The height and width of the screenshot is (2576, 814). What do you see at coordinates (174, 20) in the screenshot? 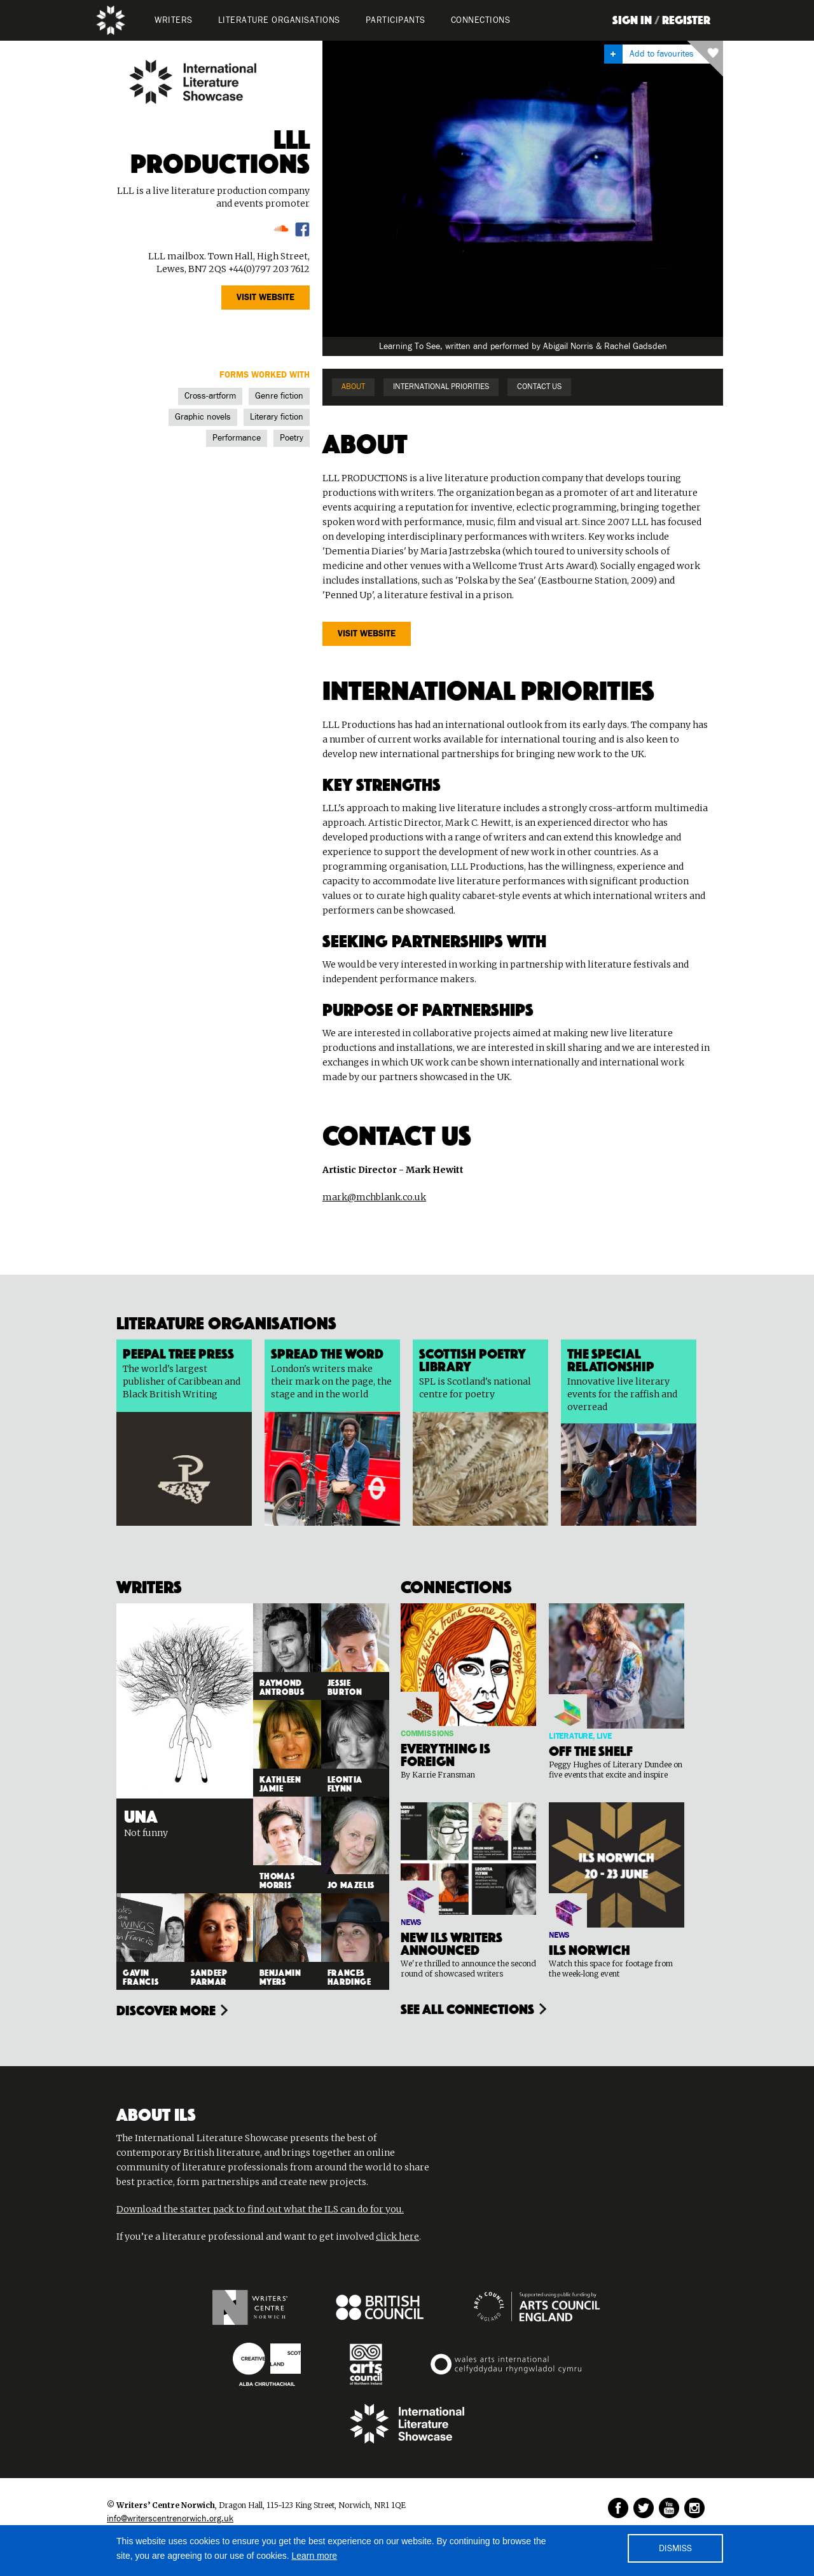
I see `WRITERS` at bounding box center [174, 20].